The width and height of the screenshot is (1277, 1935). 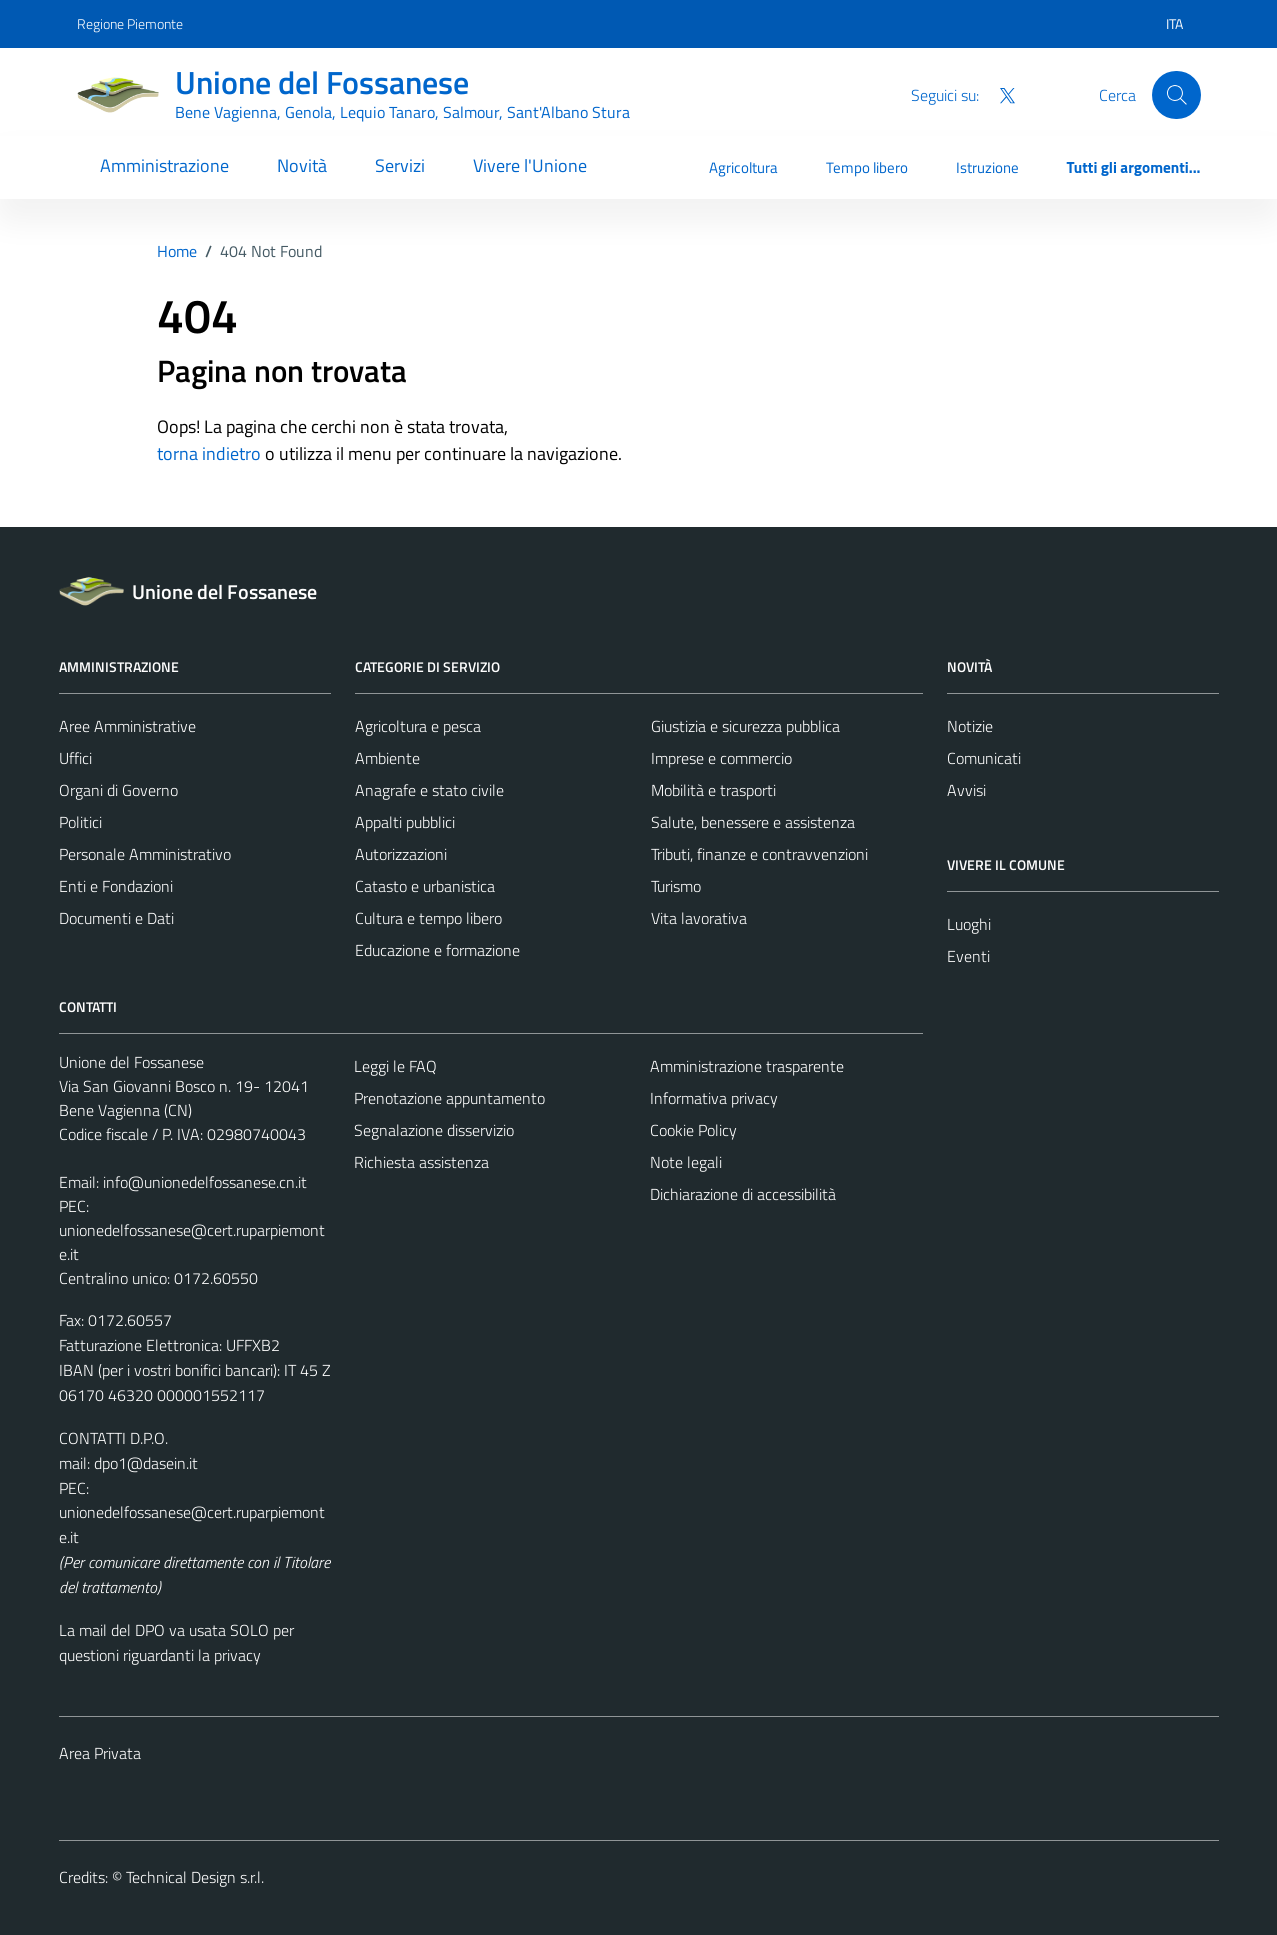 What do you see at coordinates (116, 886) in the screenshot?
I see `Enti e Fondazioni` at bounding box center [116, 886].